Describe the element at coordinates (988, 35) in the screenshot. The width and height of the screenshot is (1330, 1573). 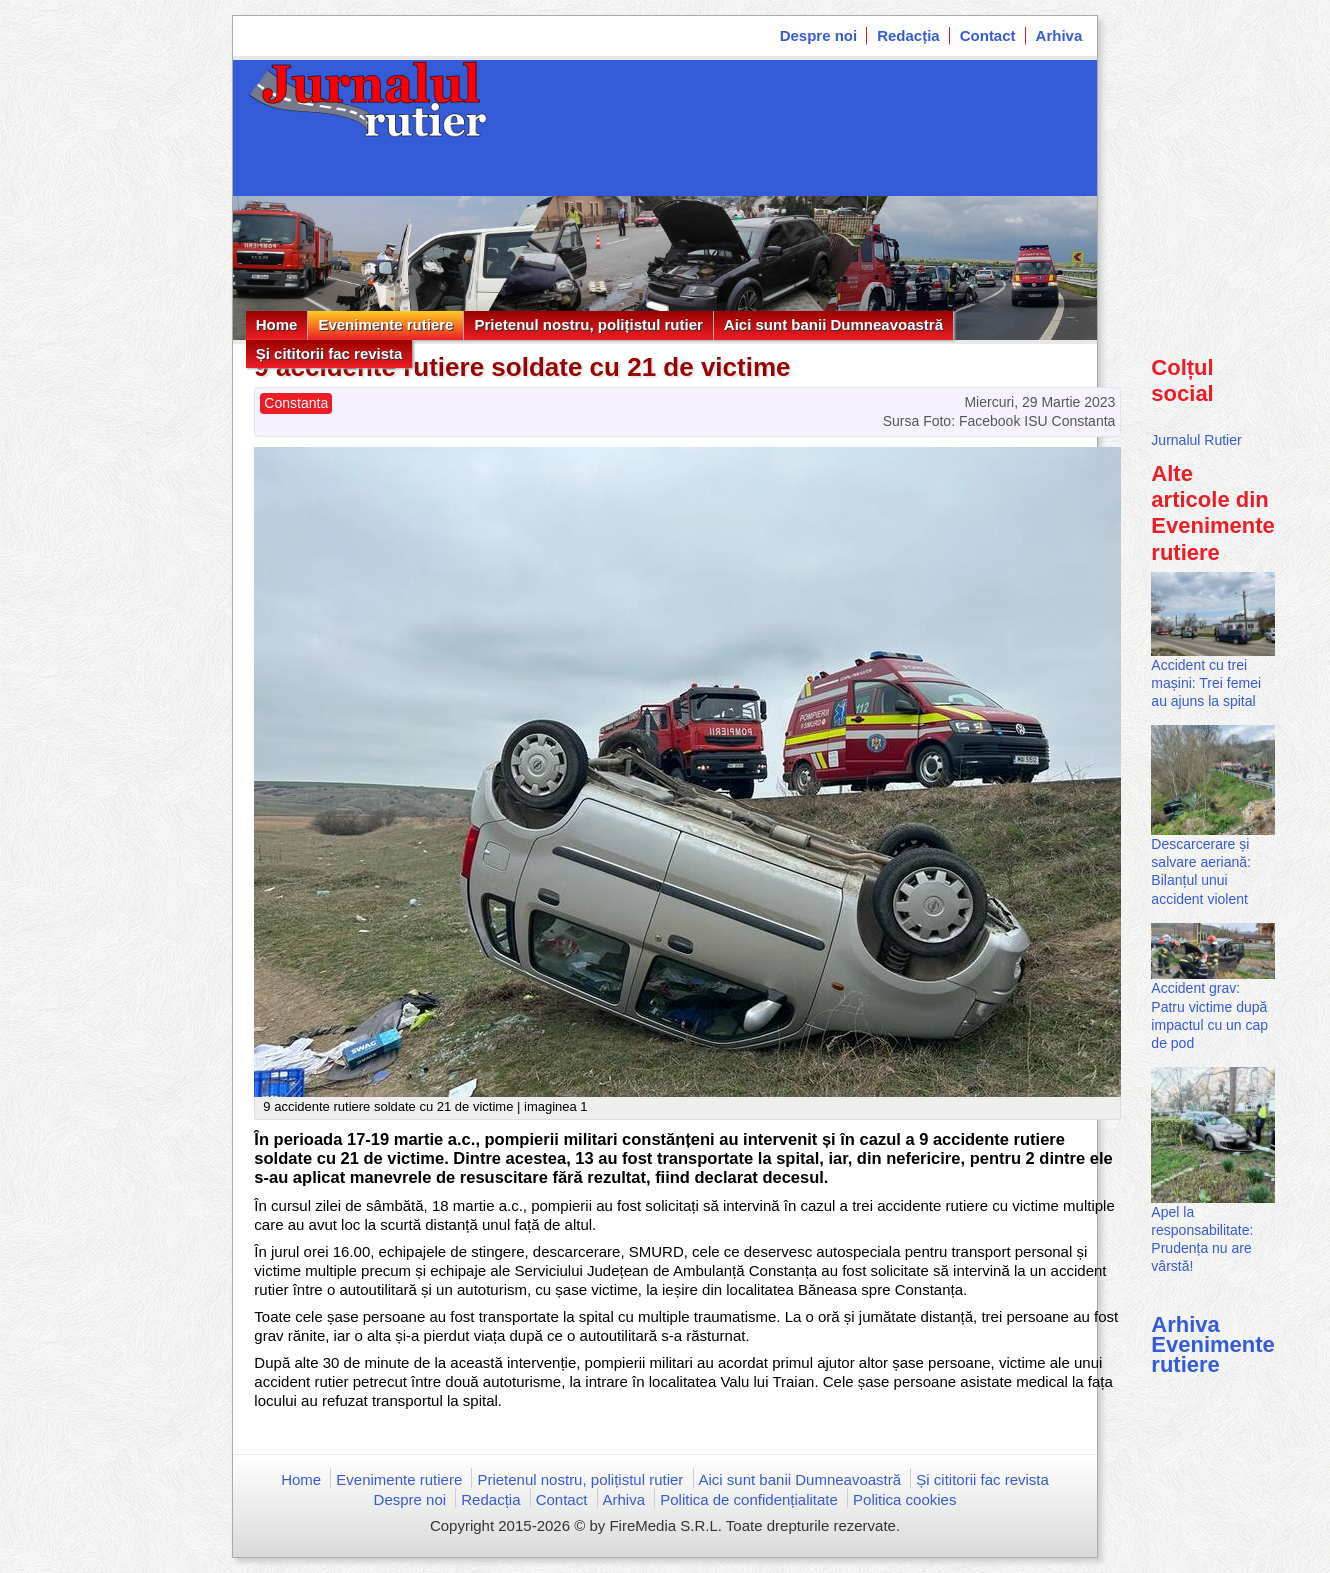
I see `Contact` at that location.